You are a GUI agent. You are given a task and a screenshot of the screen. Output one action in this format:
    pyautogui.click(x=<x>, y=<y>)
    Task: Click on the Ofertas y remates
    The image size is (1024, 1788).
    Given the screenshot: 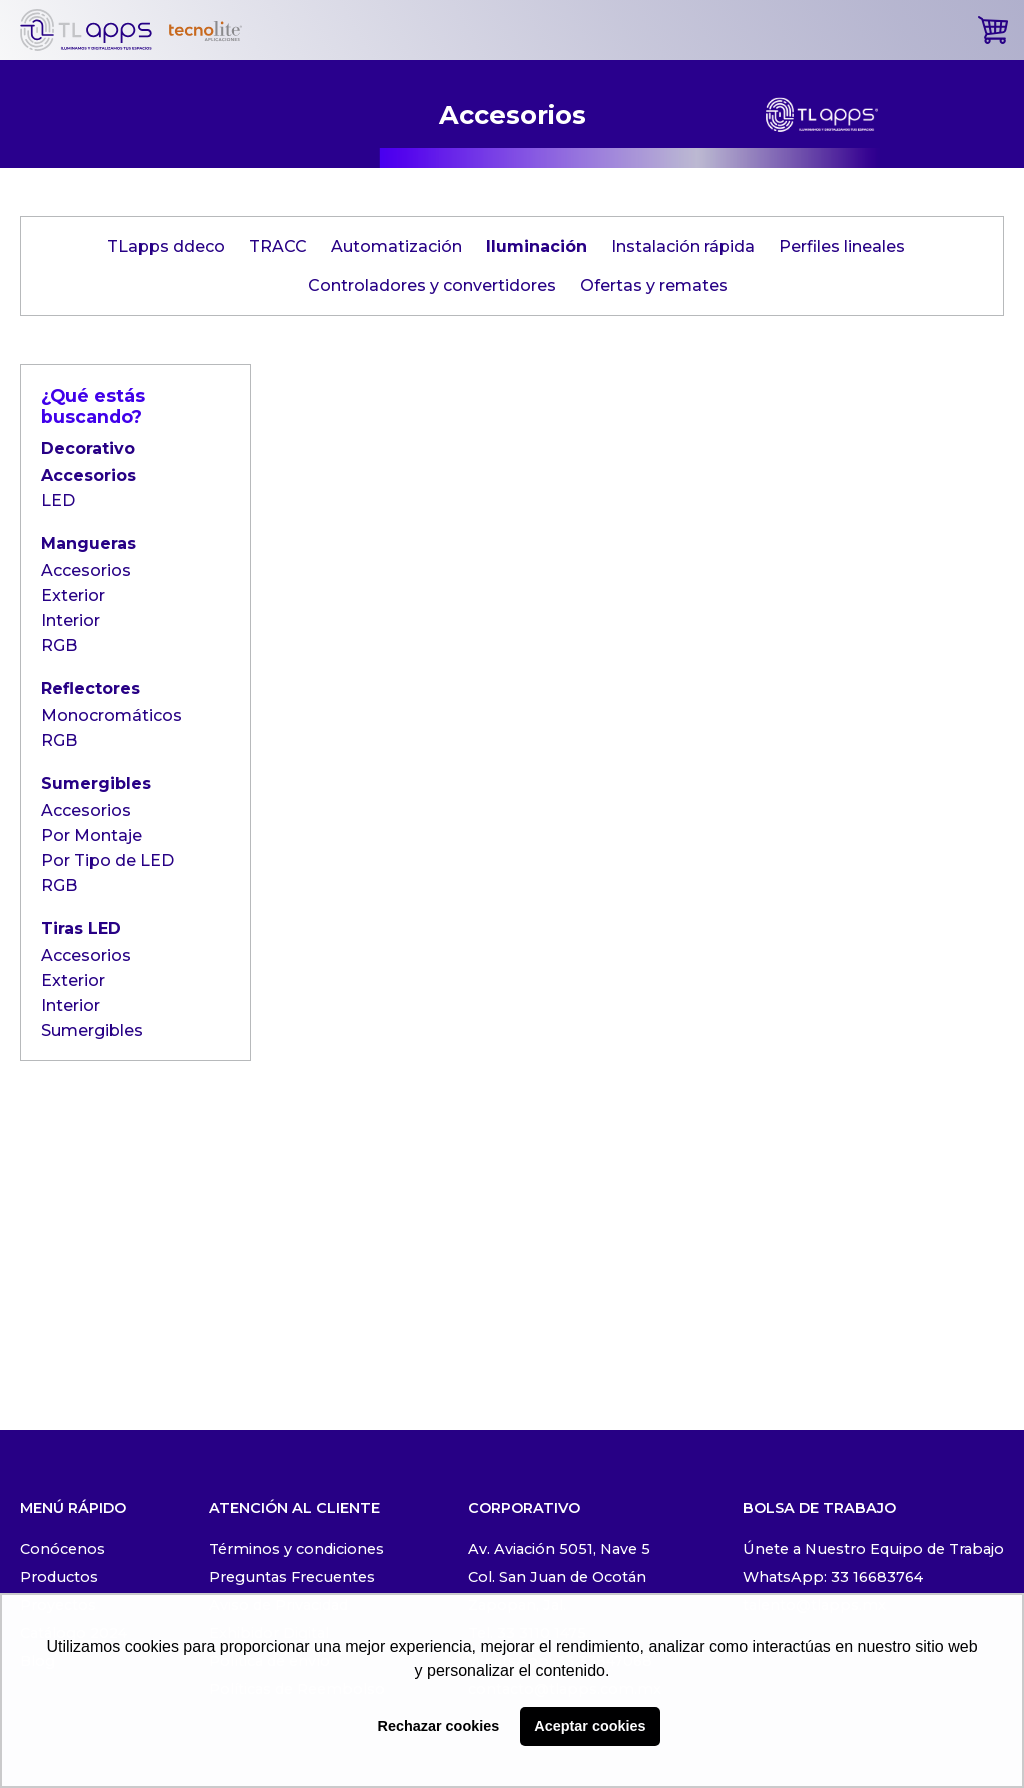 What is the action you would take?
    pyautogui.click(x=654, y=285)
    